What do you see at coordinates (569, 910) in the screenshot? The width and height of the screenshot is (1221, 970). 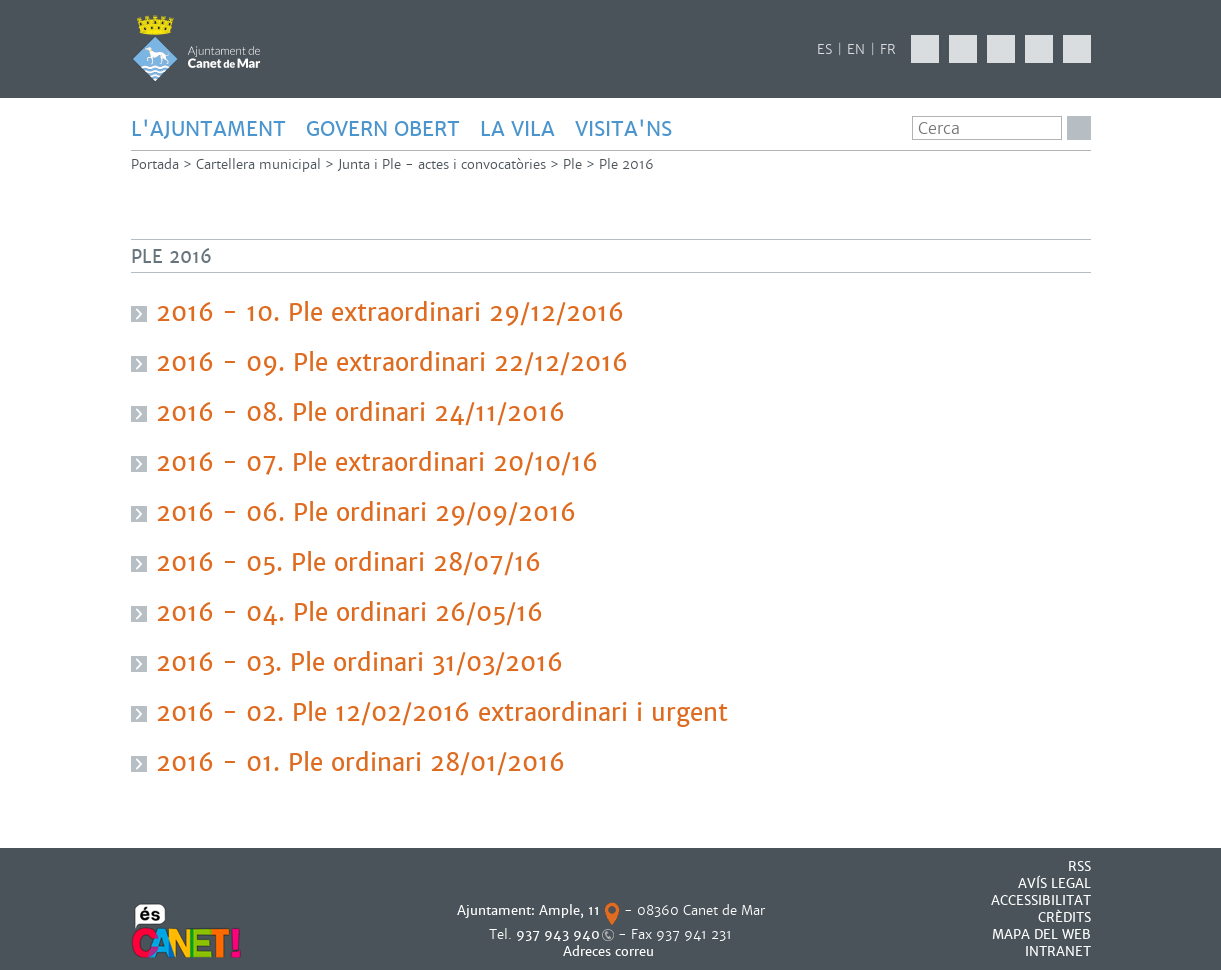 I see `Ample, 11` at bounding box center [569, 910].